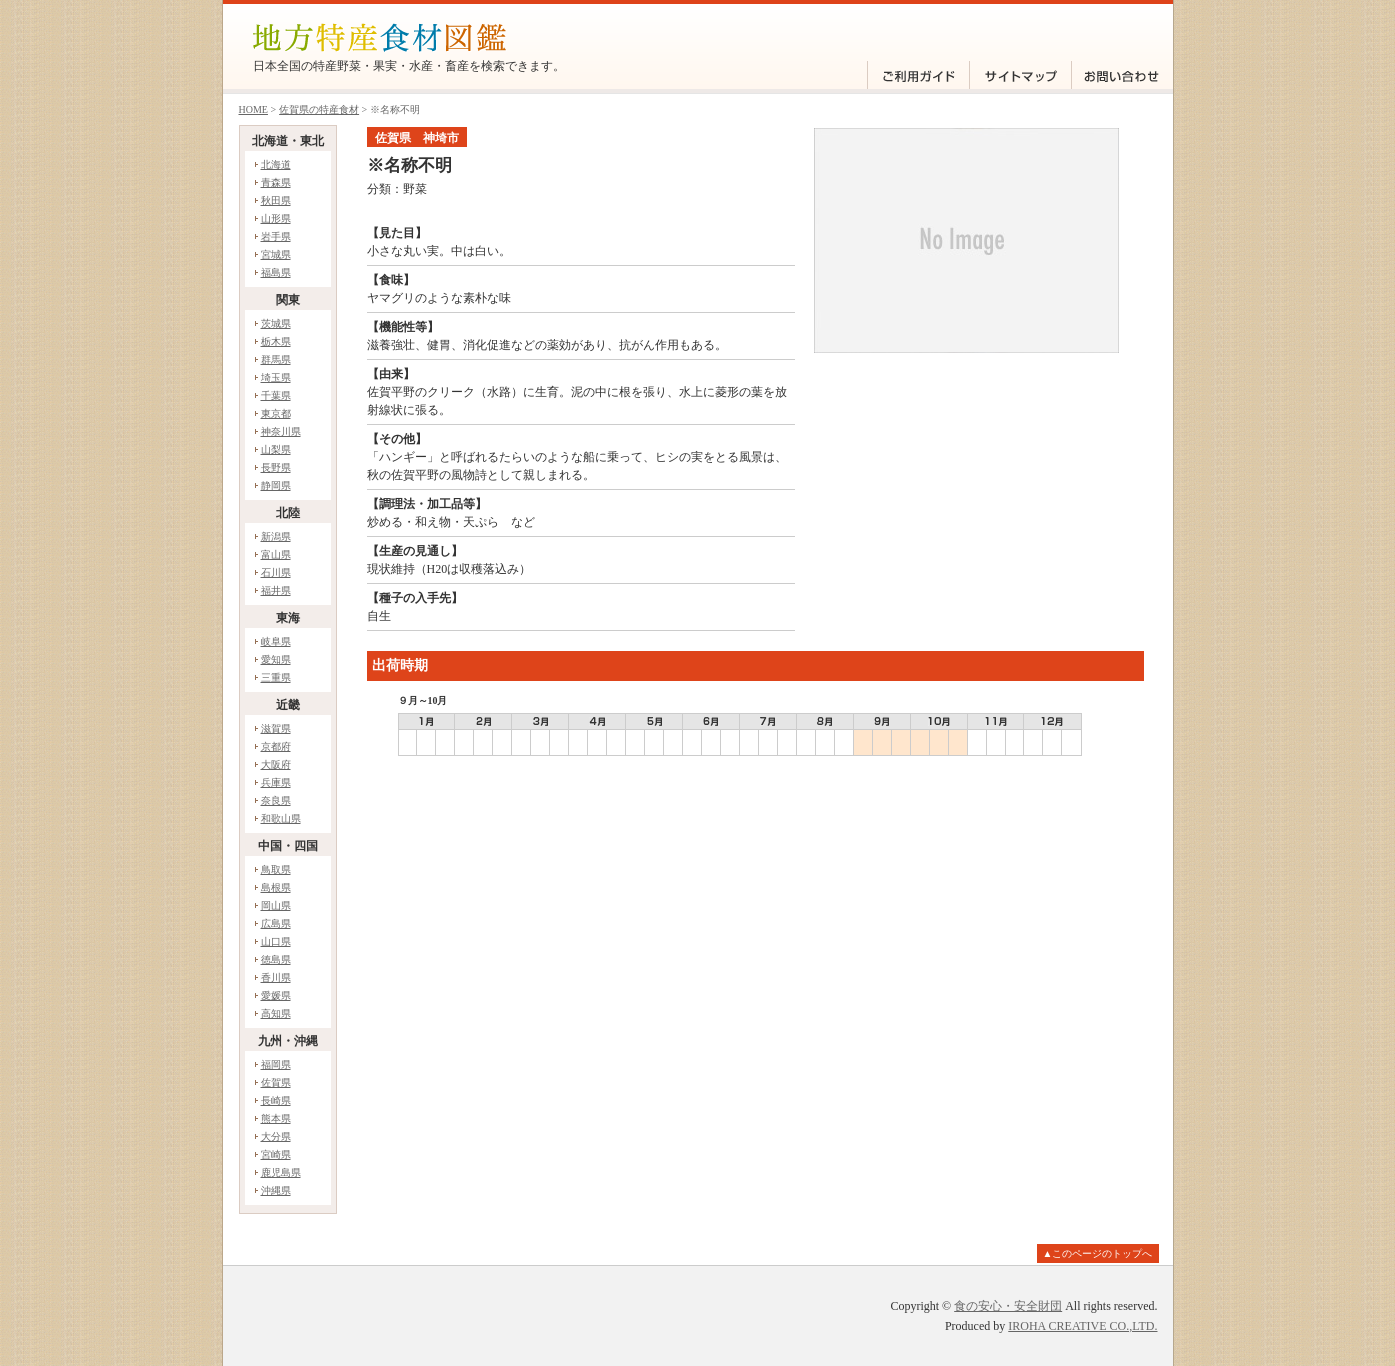  What do you see at coordinates (276, 1064) in the screenshot?
I see `福岡県` at bounding box center [276, 1064].